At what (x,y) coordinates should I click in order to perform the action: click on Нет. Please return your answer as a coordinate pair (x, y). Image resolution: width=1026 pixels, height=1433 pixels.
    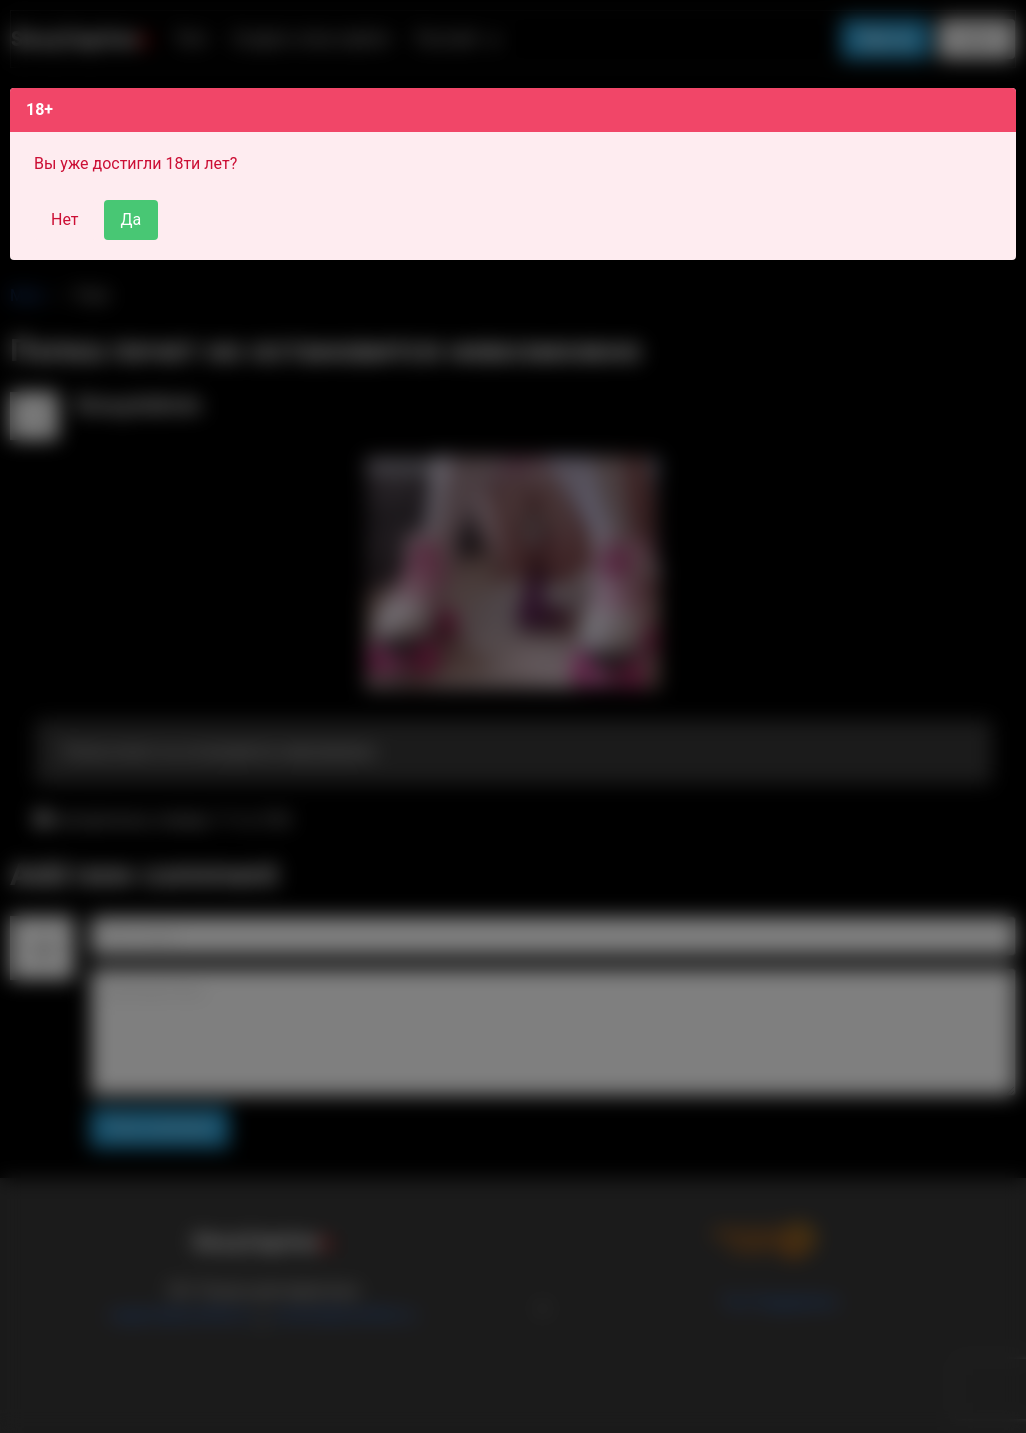
    Looking at the image, I should click on (65, 219).